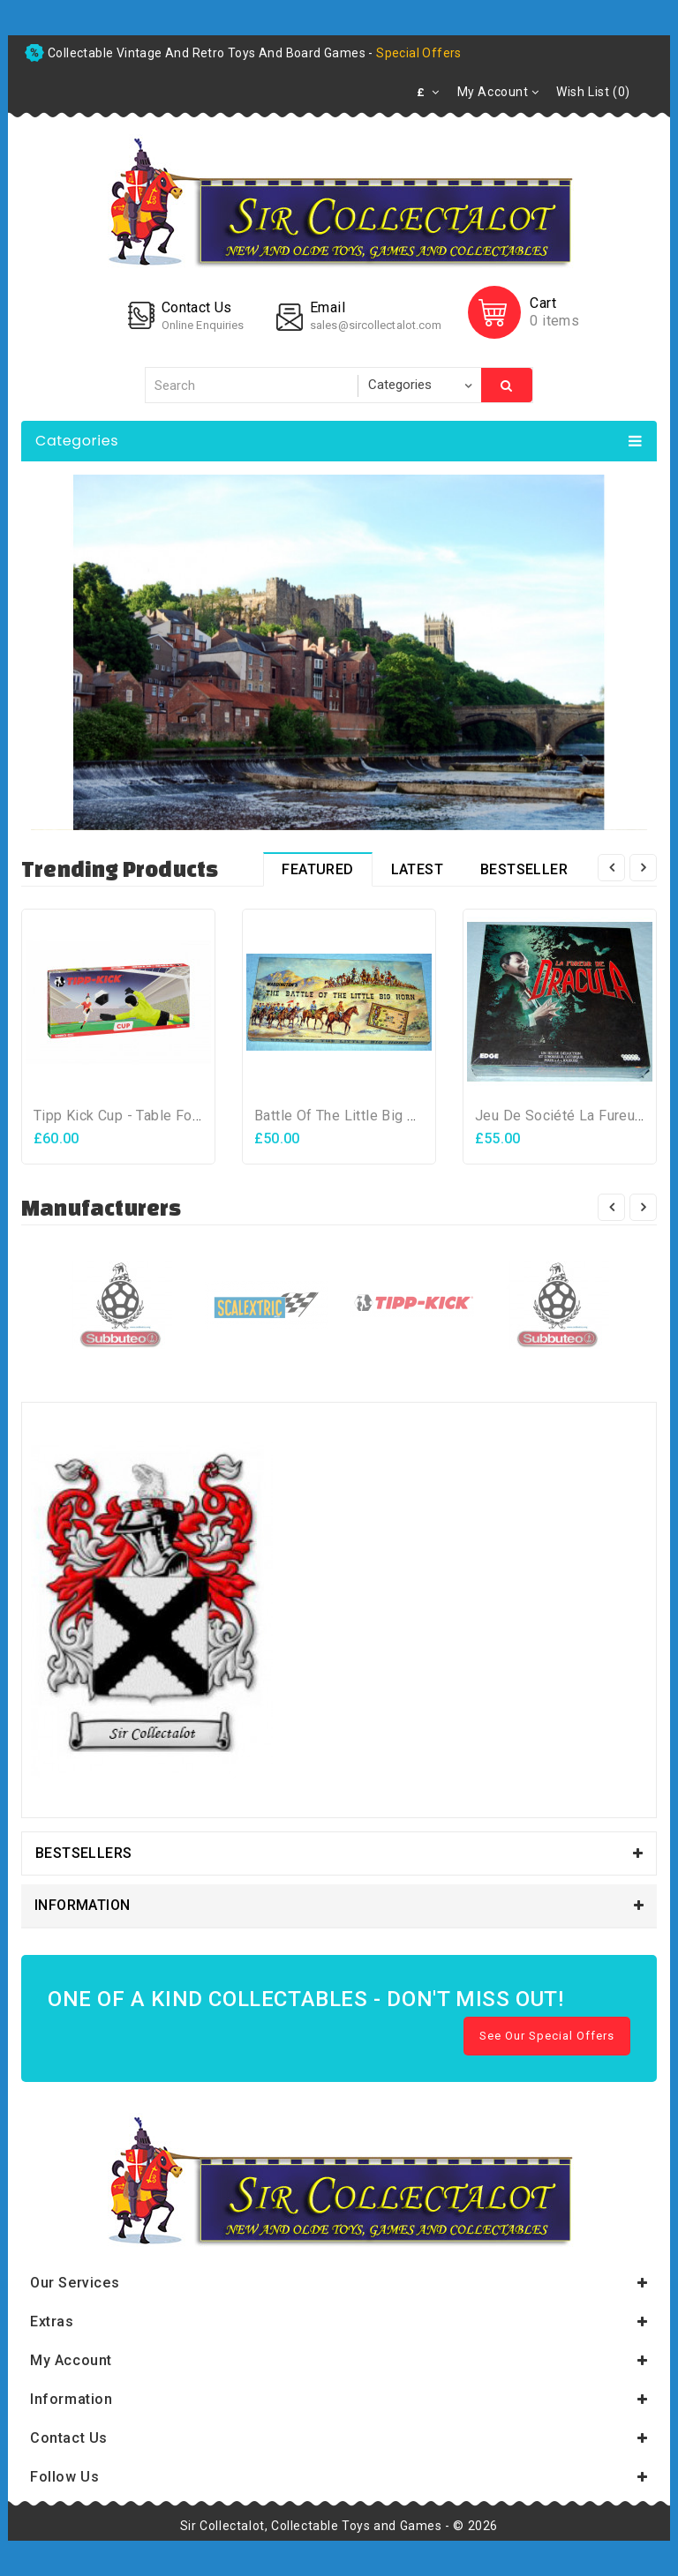  What do you see at coordinates (203, 325) in the screenshot?
I see `Online Enquiries` at bounding box center [203, 325].